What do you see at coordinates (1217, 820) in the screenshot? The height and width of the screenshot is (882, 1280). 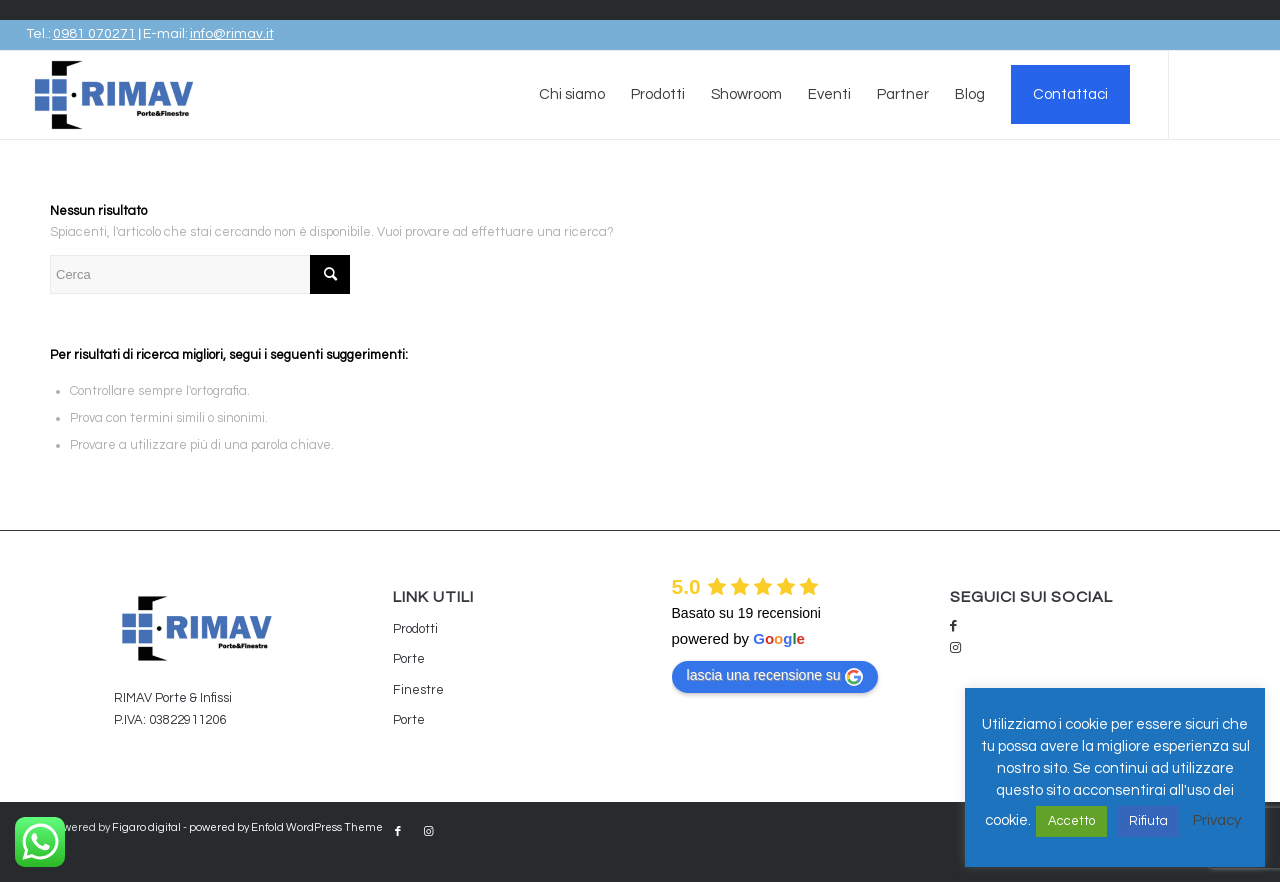 I see `Privacy` at bounding box center [1217, 820].